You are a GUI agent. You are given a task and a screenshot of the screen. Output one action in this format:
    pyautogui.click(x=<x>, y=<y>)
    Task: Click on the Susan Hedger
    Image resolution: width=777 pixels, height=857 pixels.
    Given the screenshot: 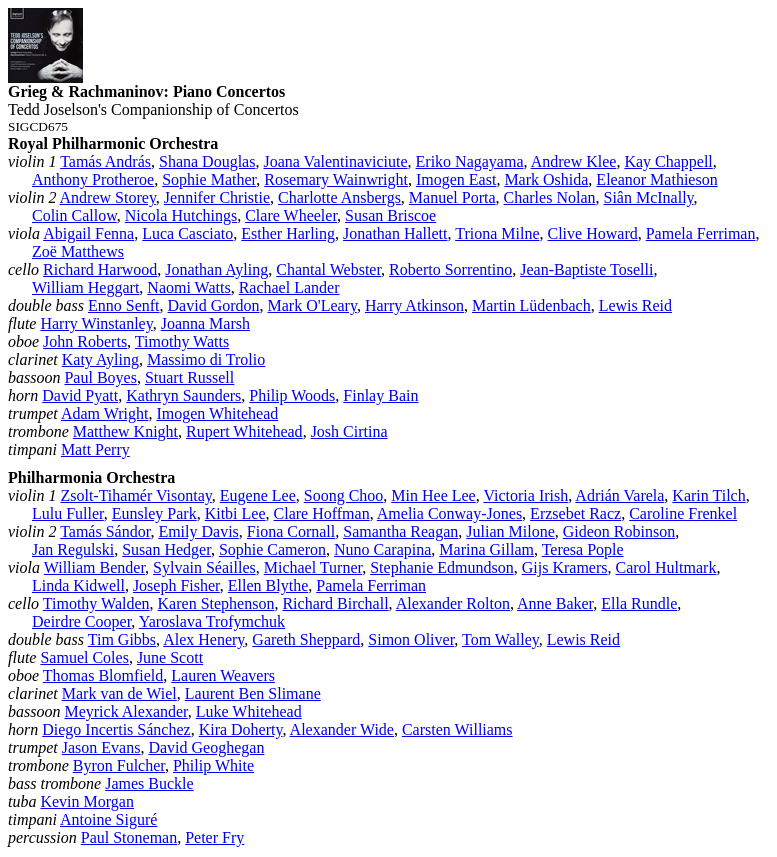 What is the action you would take?
    pyautogui.click(x=166, y=549)
    